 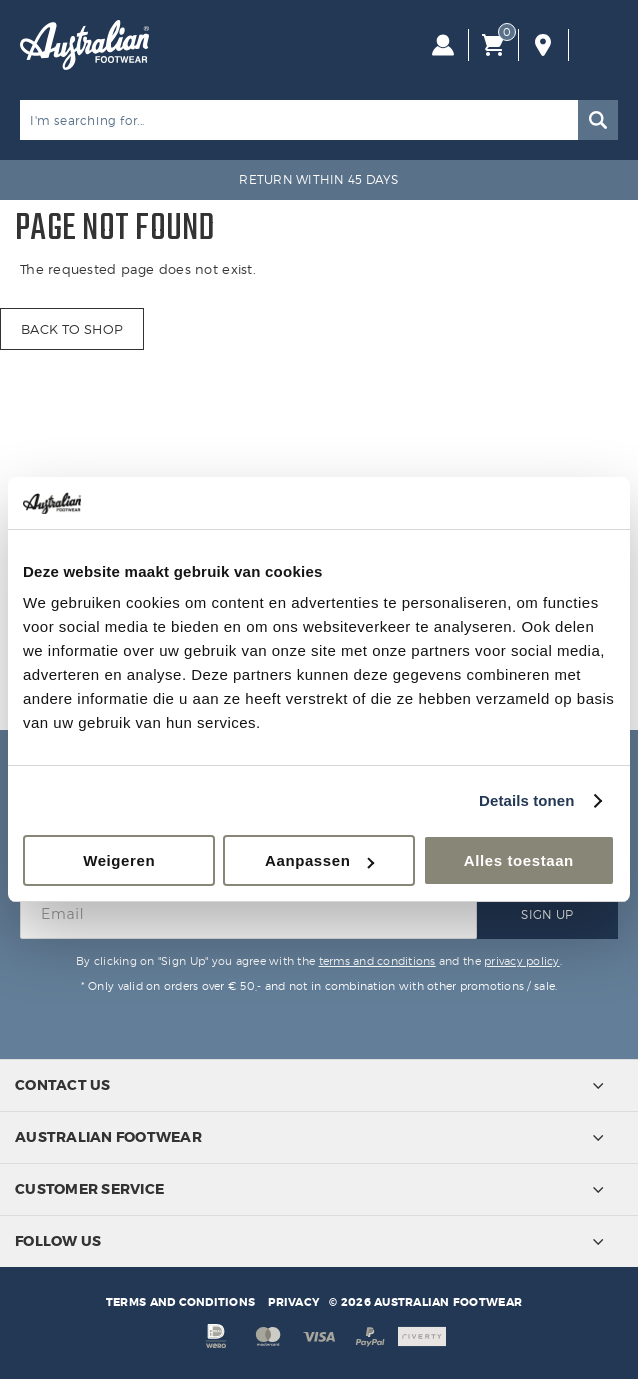 I want to click on Search, so click(x=598, y=120).